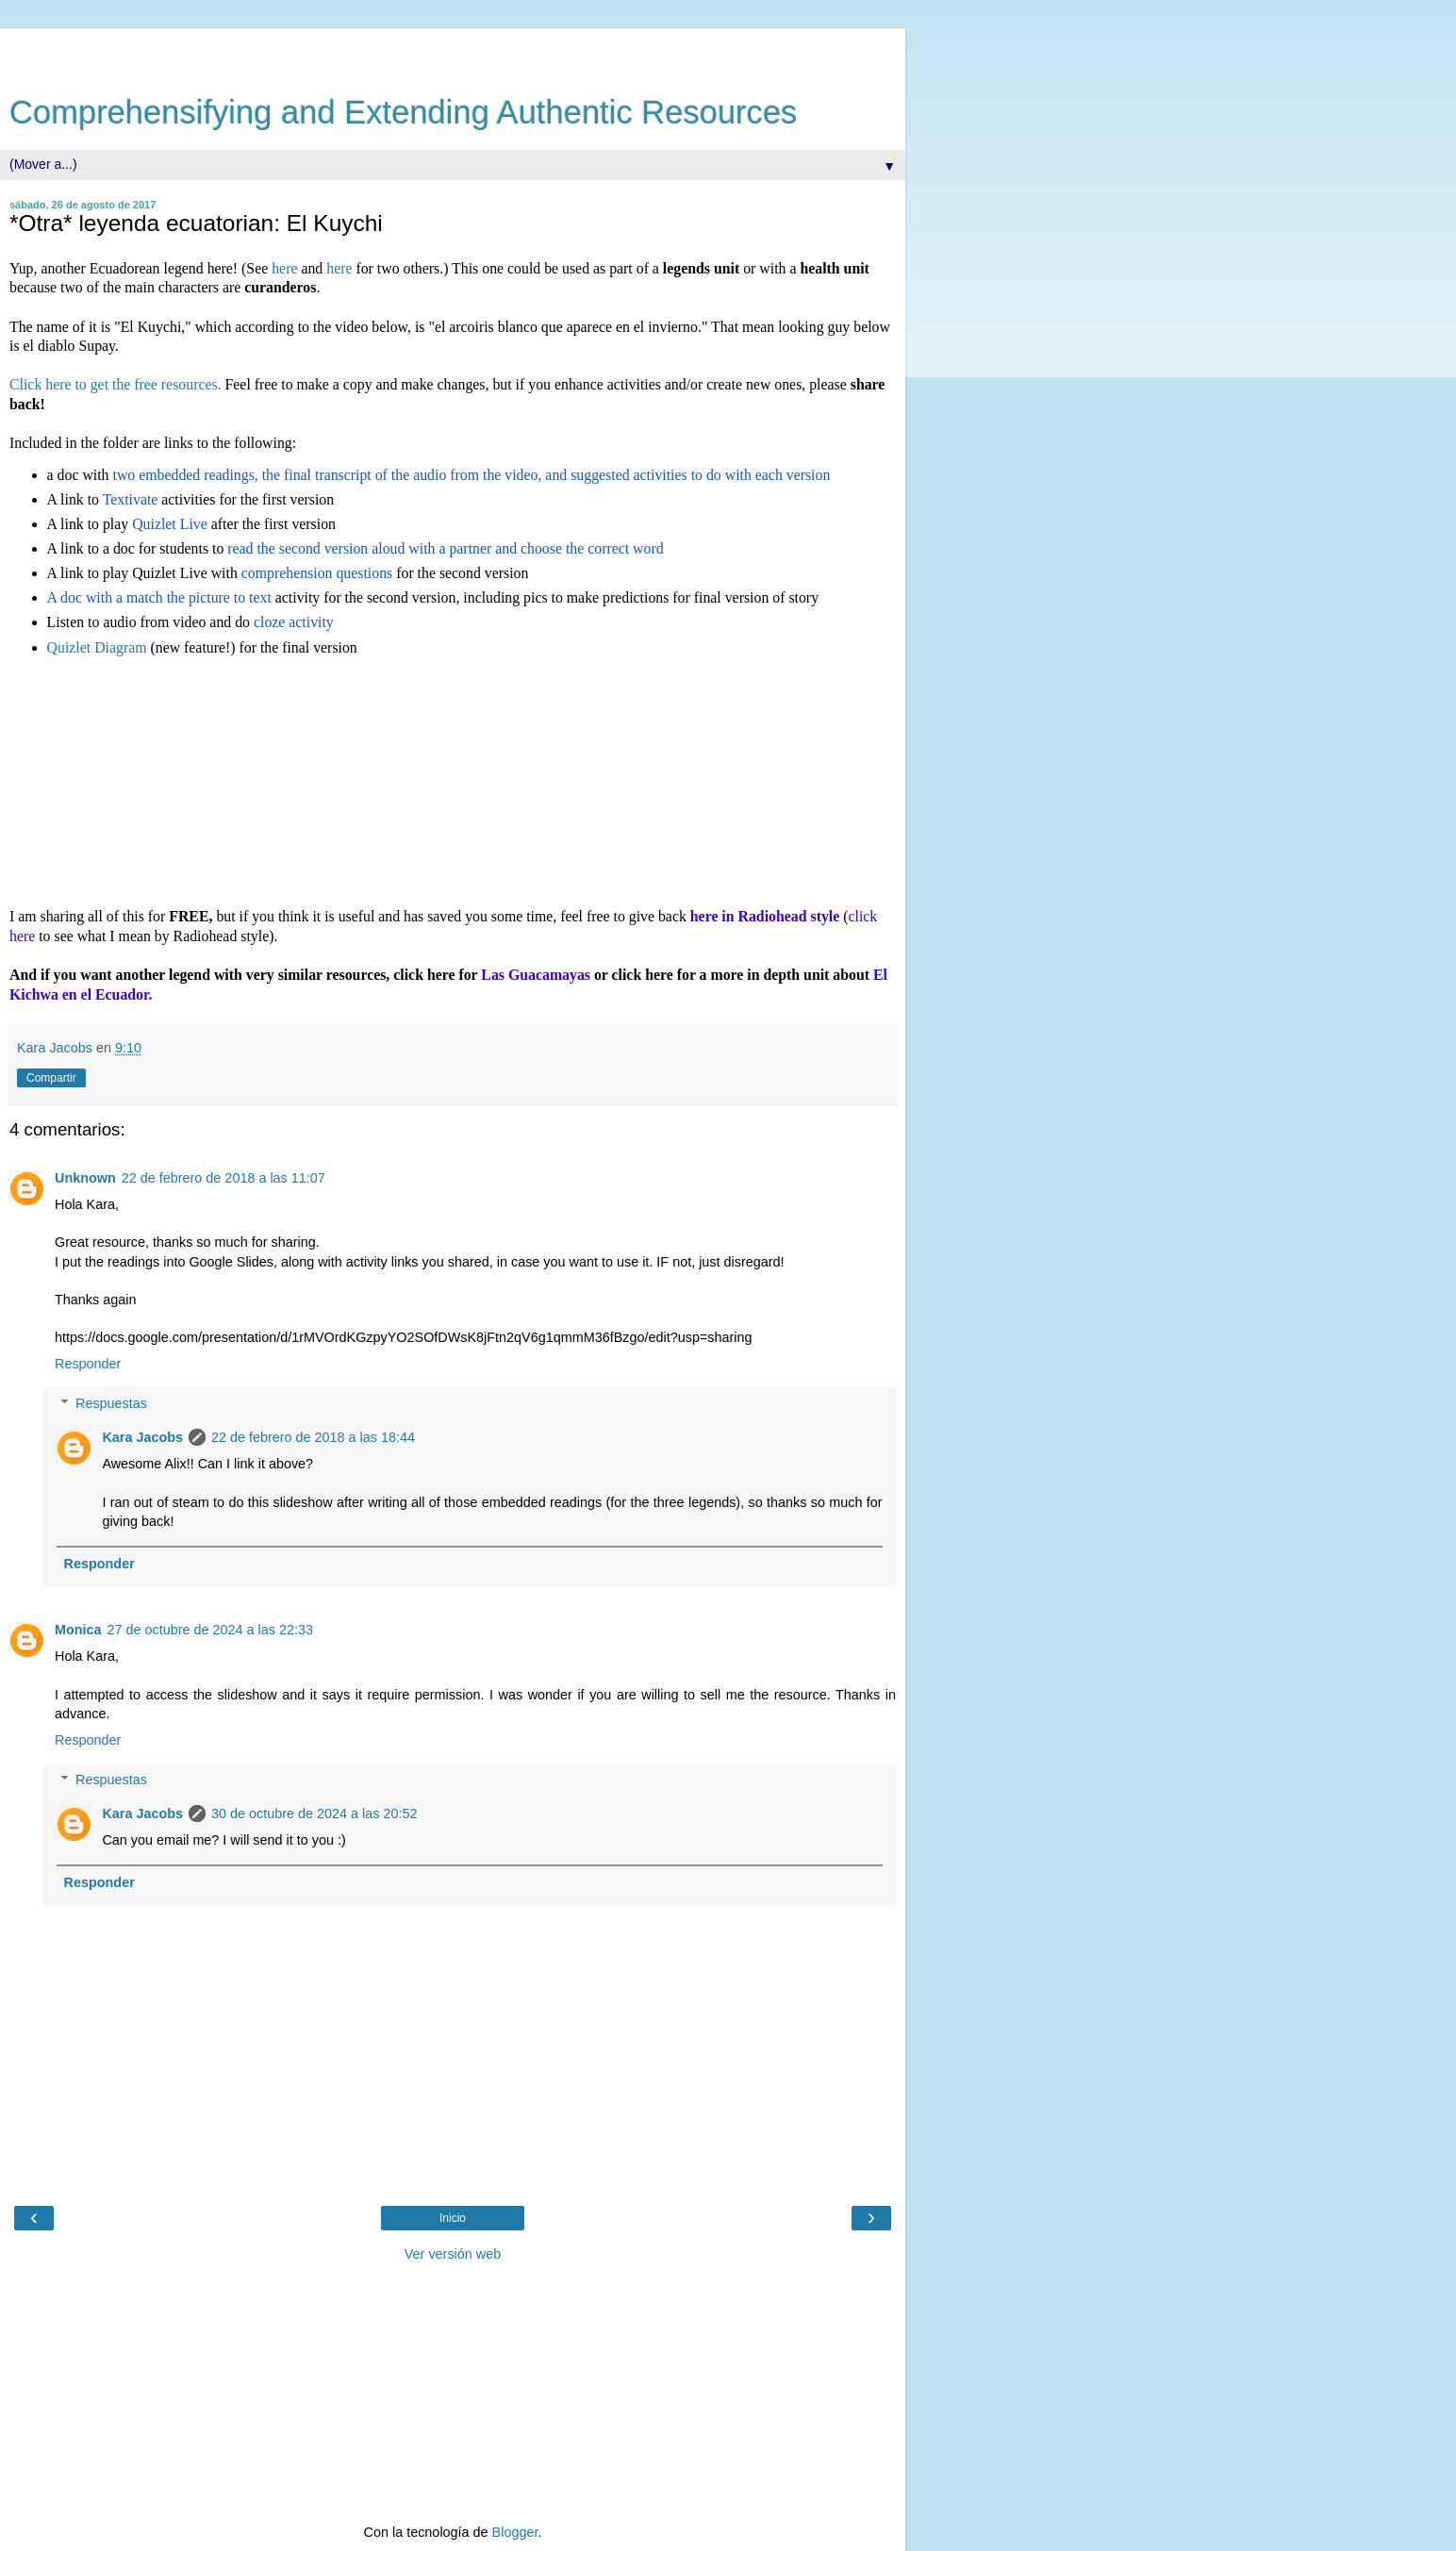 The height and width of the screenshot is (2551, 1456). I want to click on Monica, so click(78, 1629).